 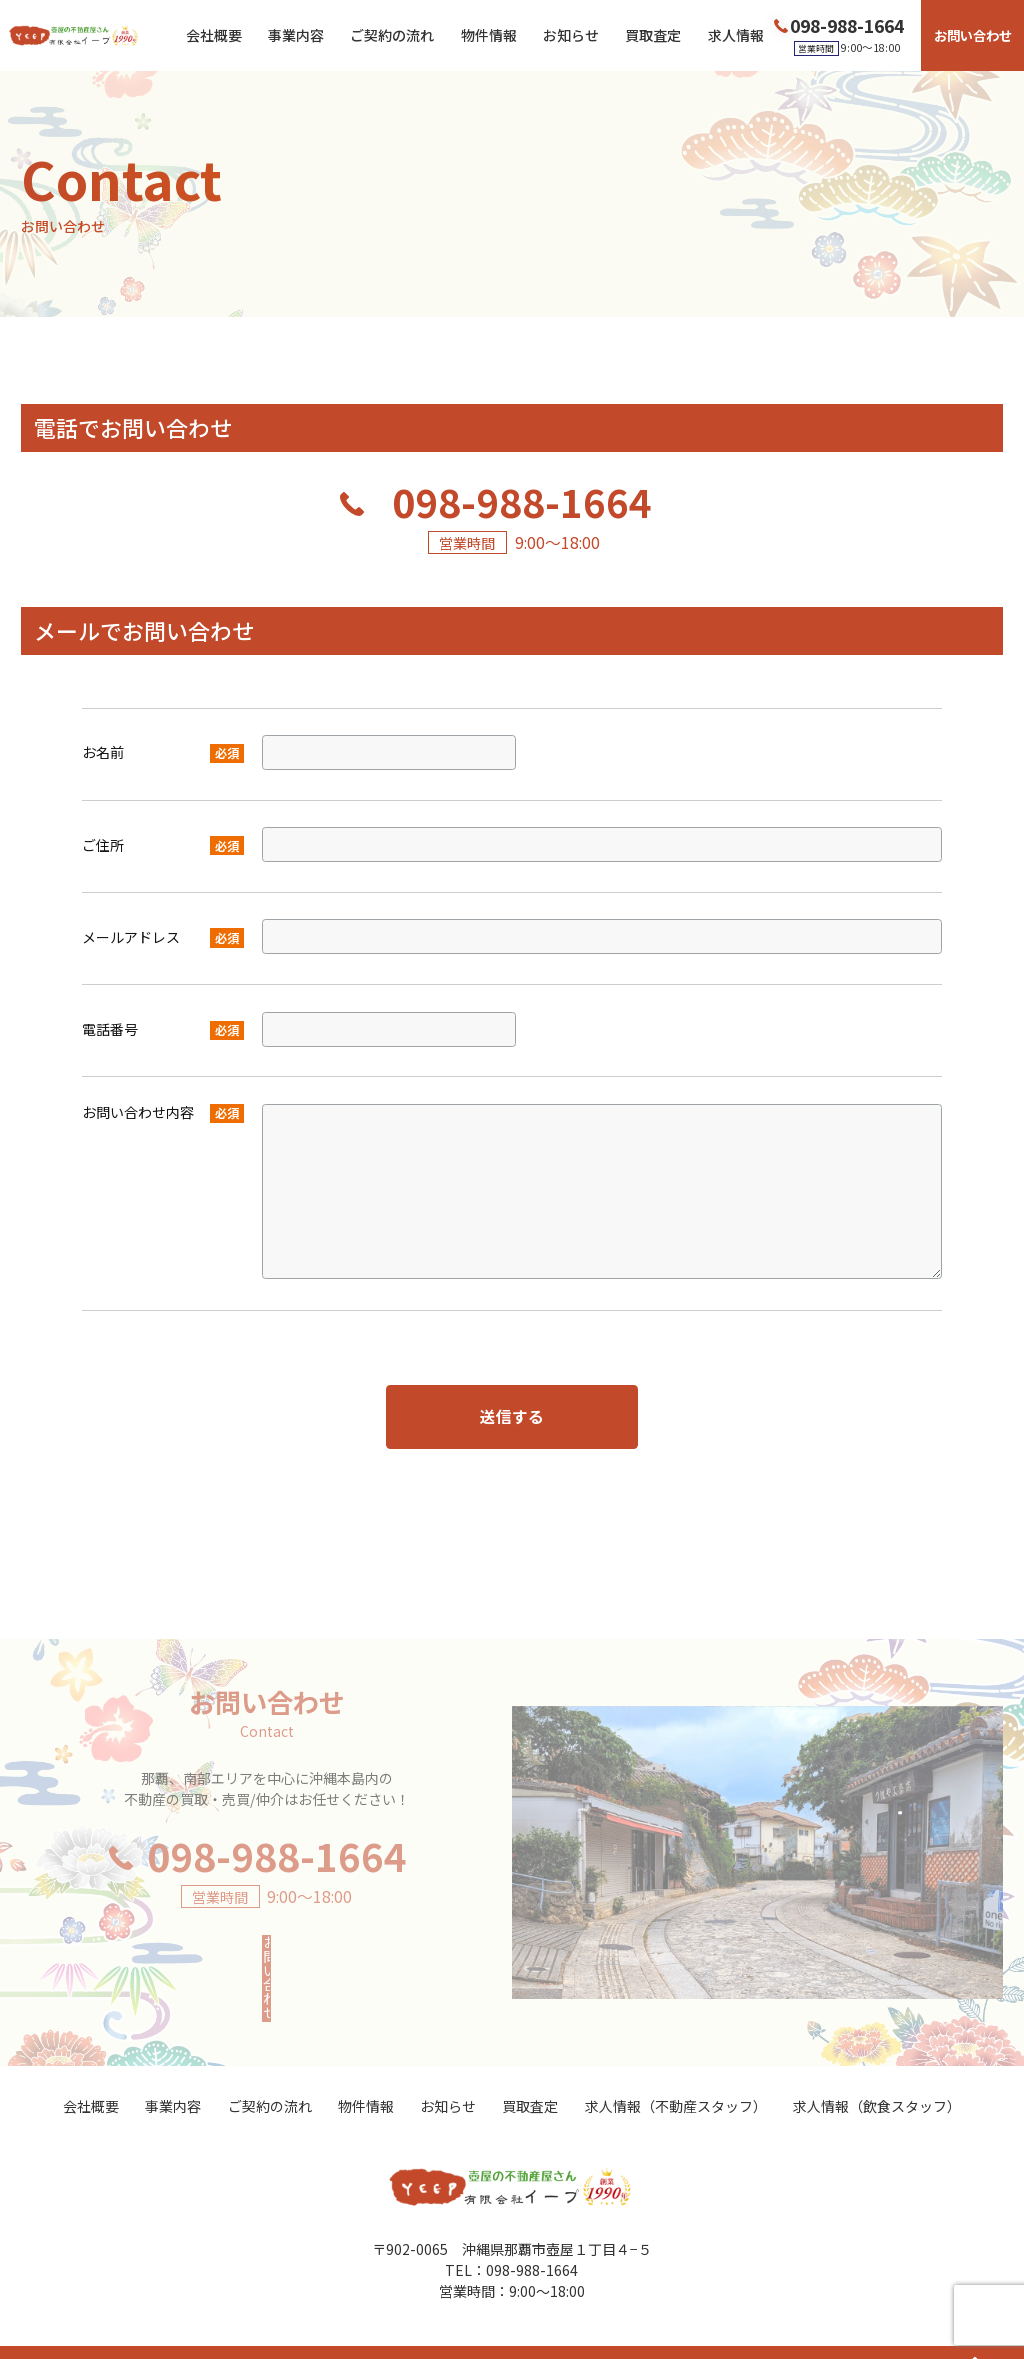 I want to click on 事業内容, so click(x=296, y=35).